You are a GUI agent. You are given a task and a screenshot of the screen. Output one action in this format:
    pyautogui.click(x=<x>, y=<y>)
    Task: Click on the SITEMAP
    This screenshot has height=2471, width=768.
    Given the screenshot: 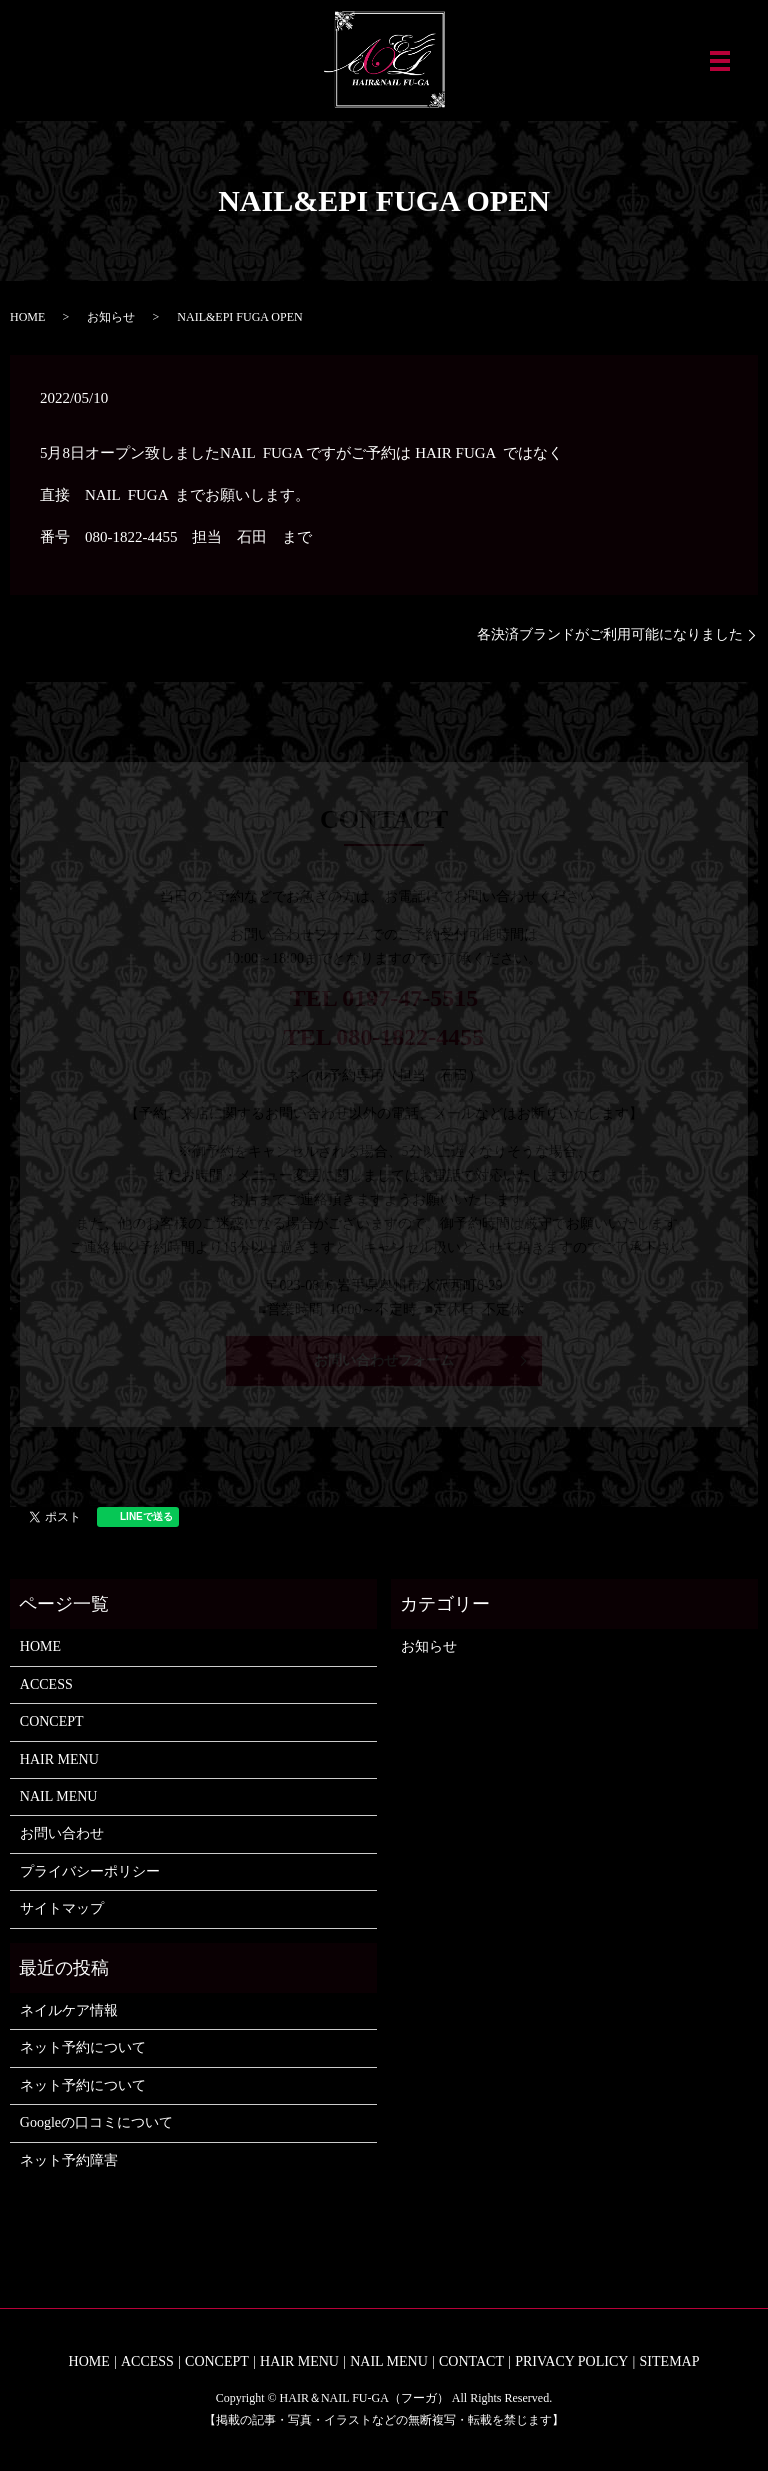 What is the action you would take?
    pyautogui.click(x=670, y=2361)
    